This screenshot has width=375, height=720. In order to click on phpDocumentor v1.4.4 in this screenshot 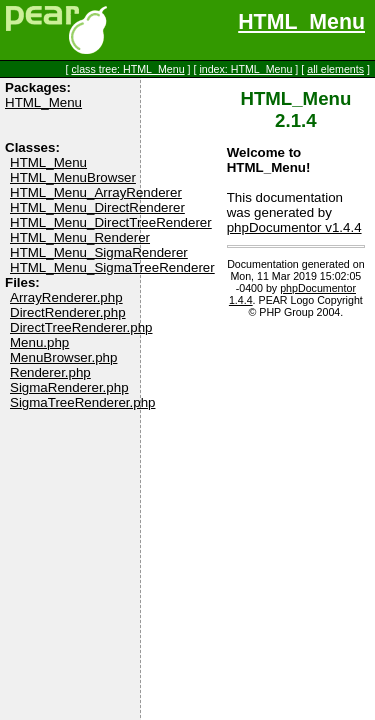, I will do `click(294, 227)`.